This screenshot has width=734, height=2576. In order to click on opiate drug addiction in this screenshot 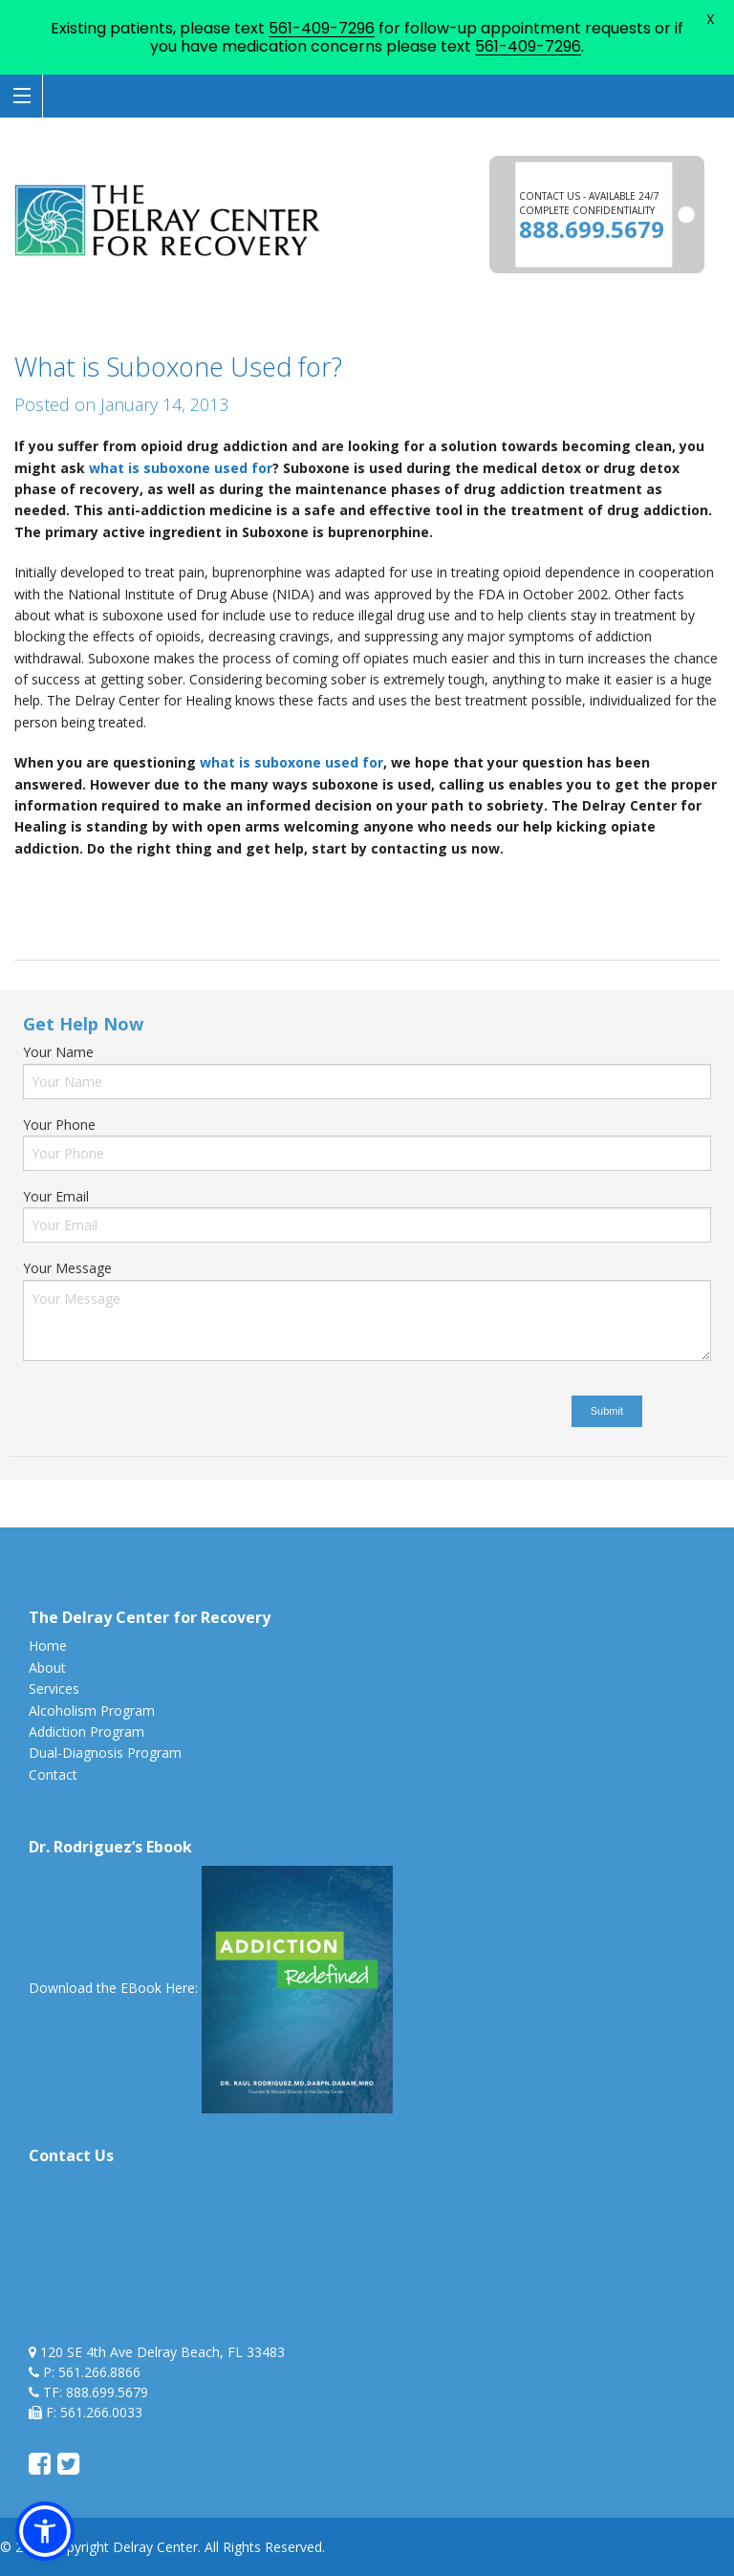, I will do `click(456, 888)`.